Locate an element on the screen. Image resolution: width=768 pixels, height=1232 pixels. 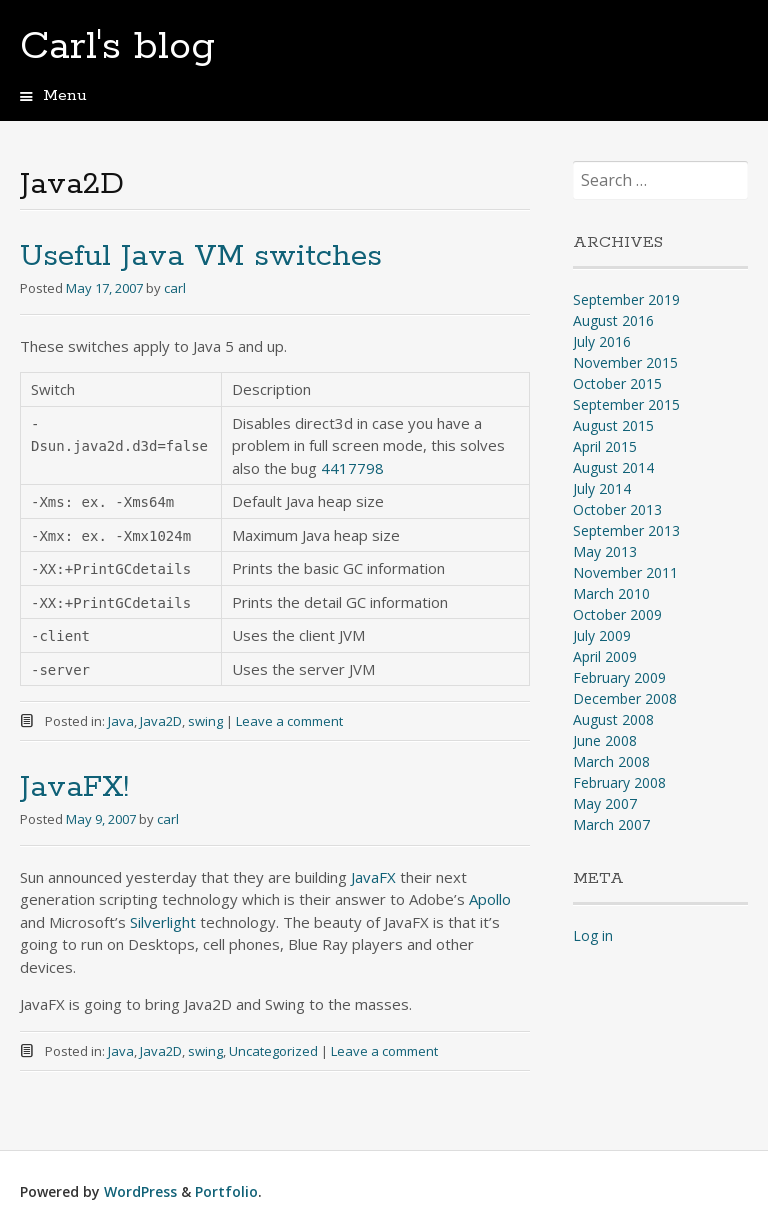
February 2009 is located at coordinates (619, 677).